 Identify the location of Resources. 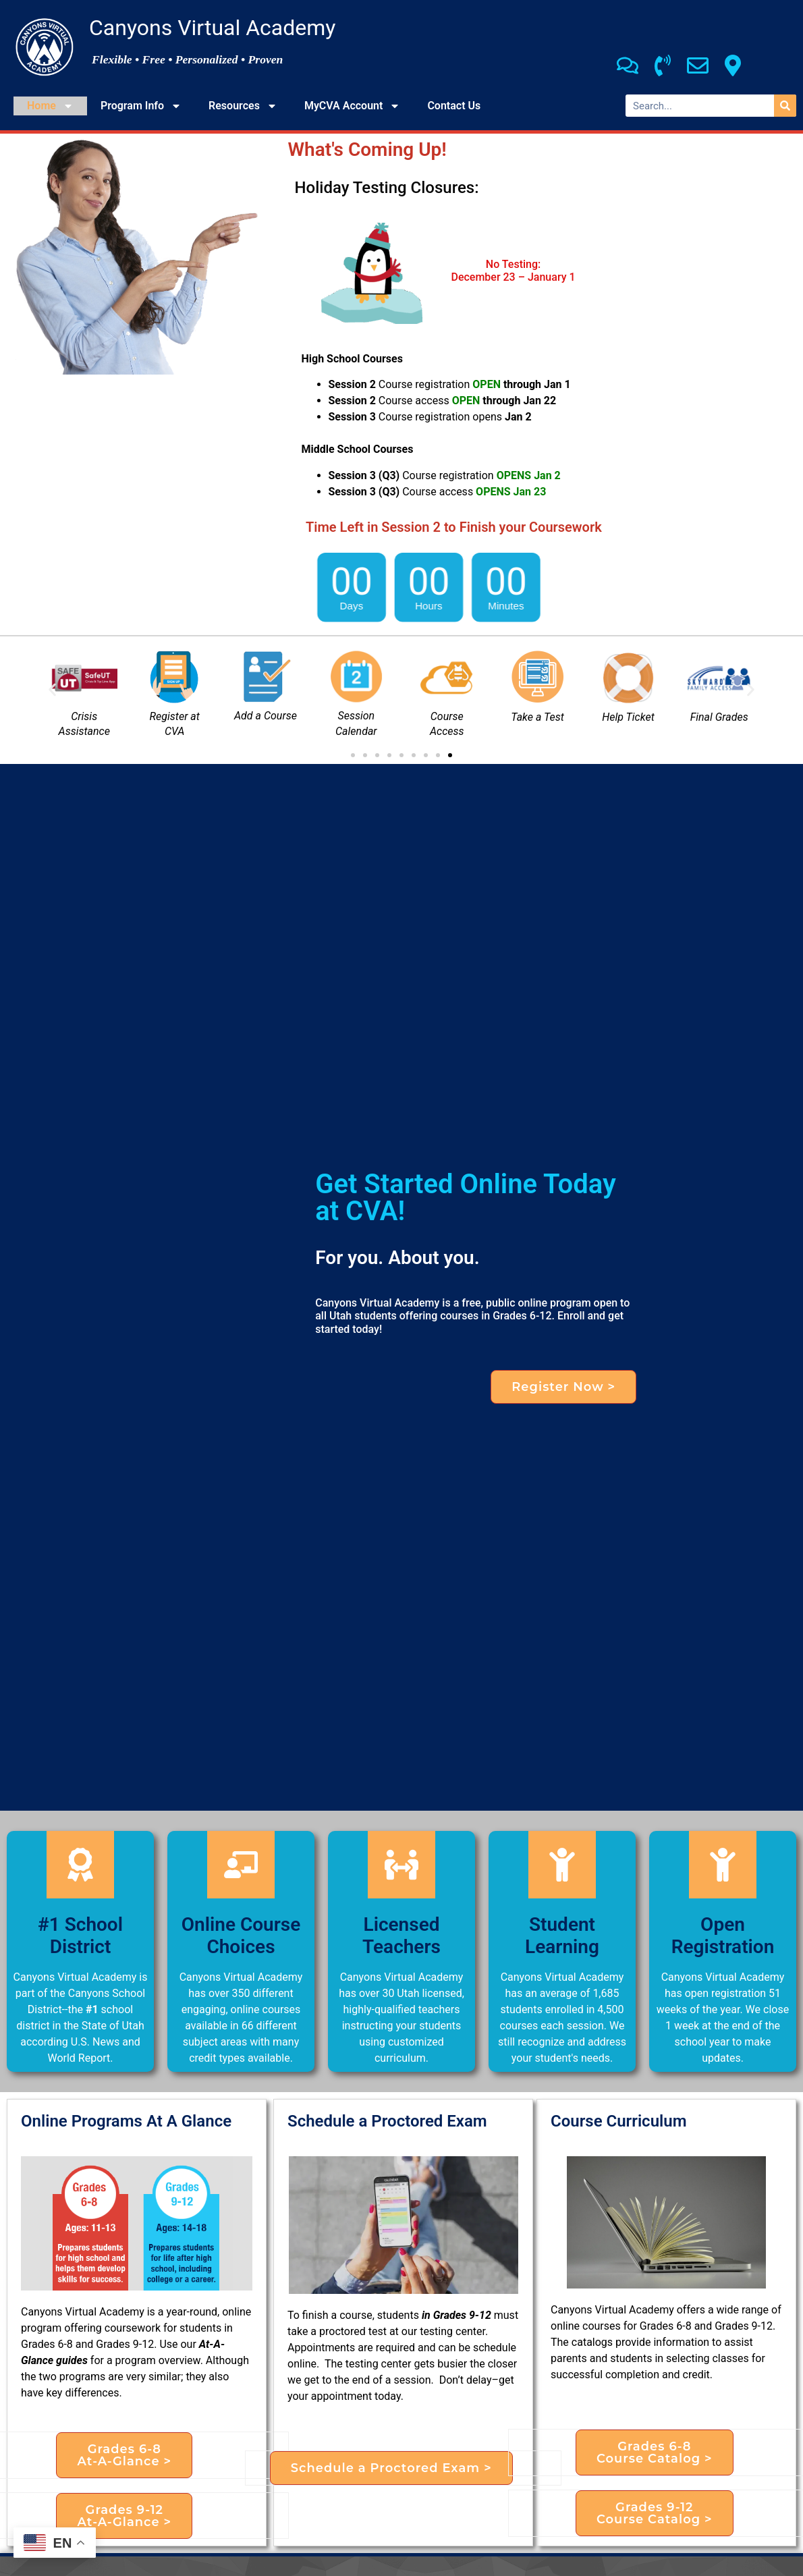
(243, 106).